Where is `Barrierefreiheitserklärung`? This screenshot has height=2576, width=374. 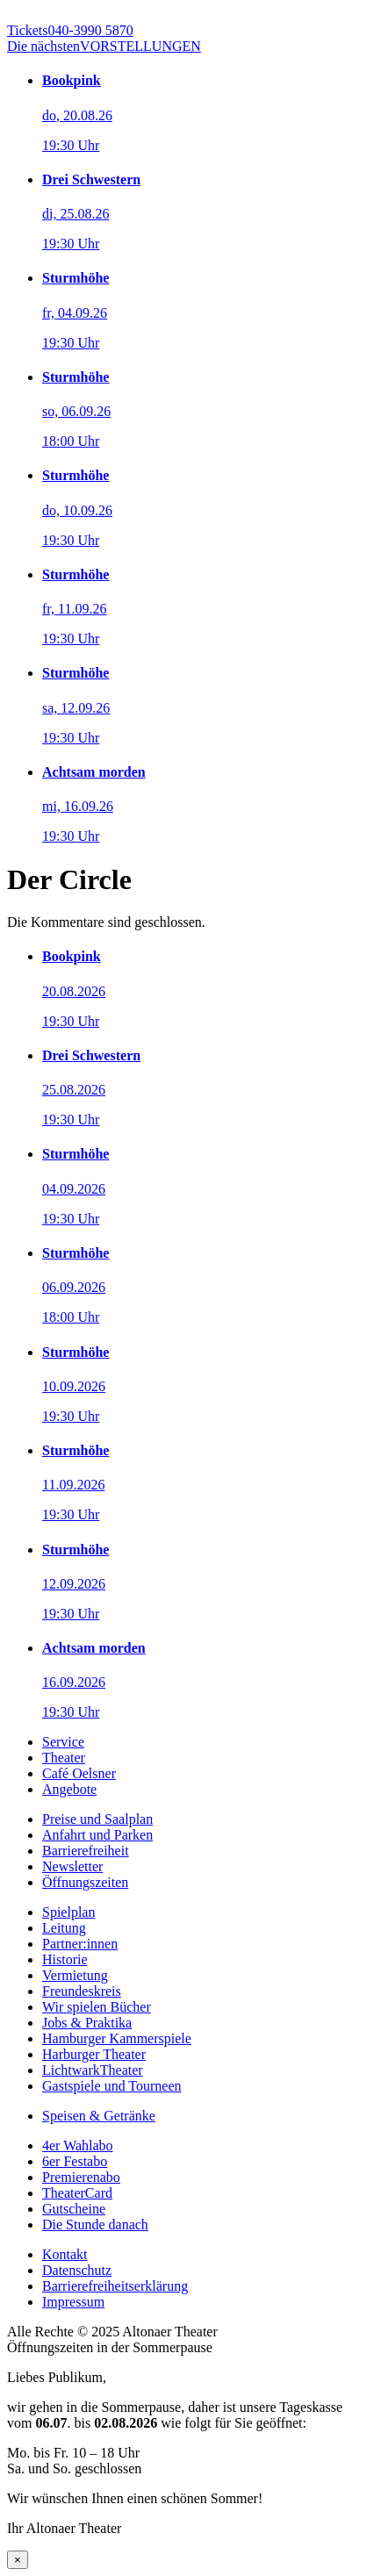 Barrierefreiheitserklärung is located at coordinates (115, 2285).